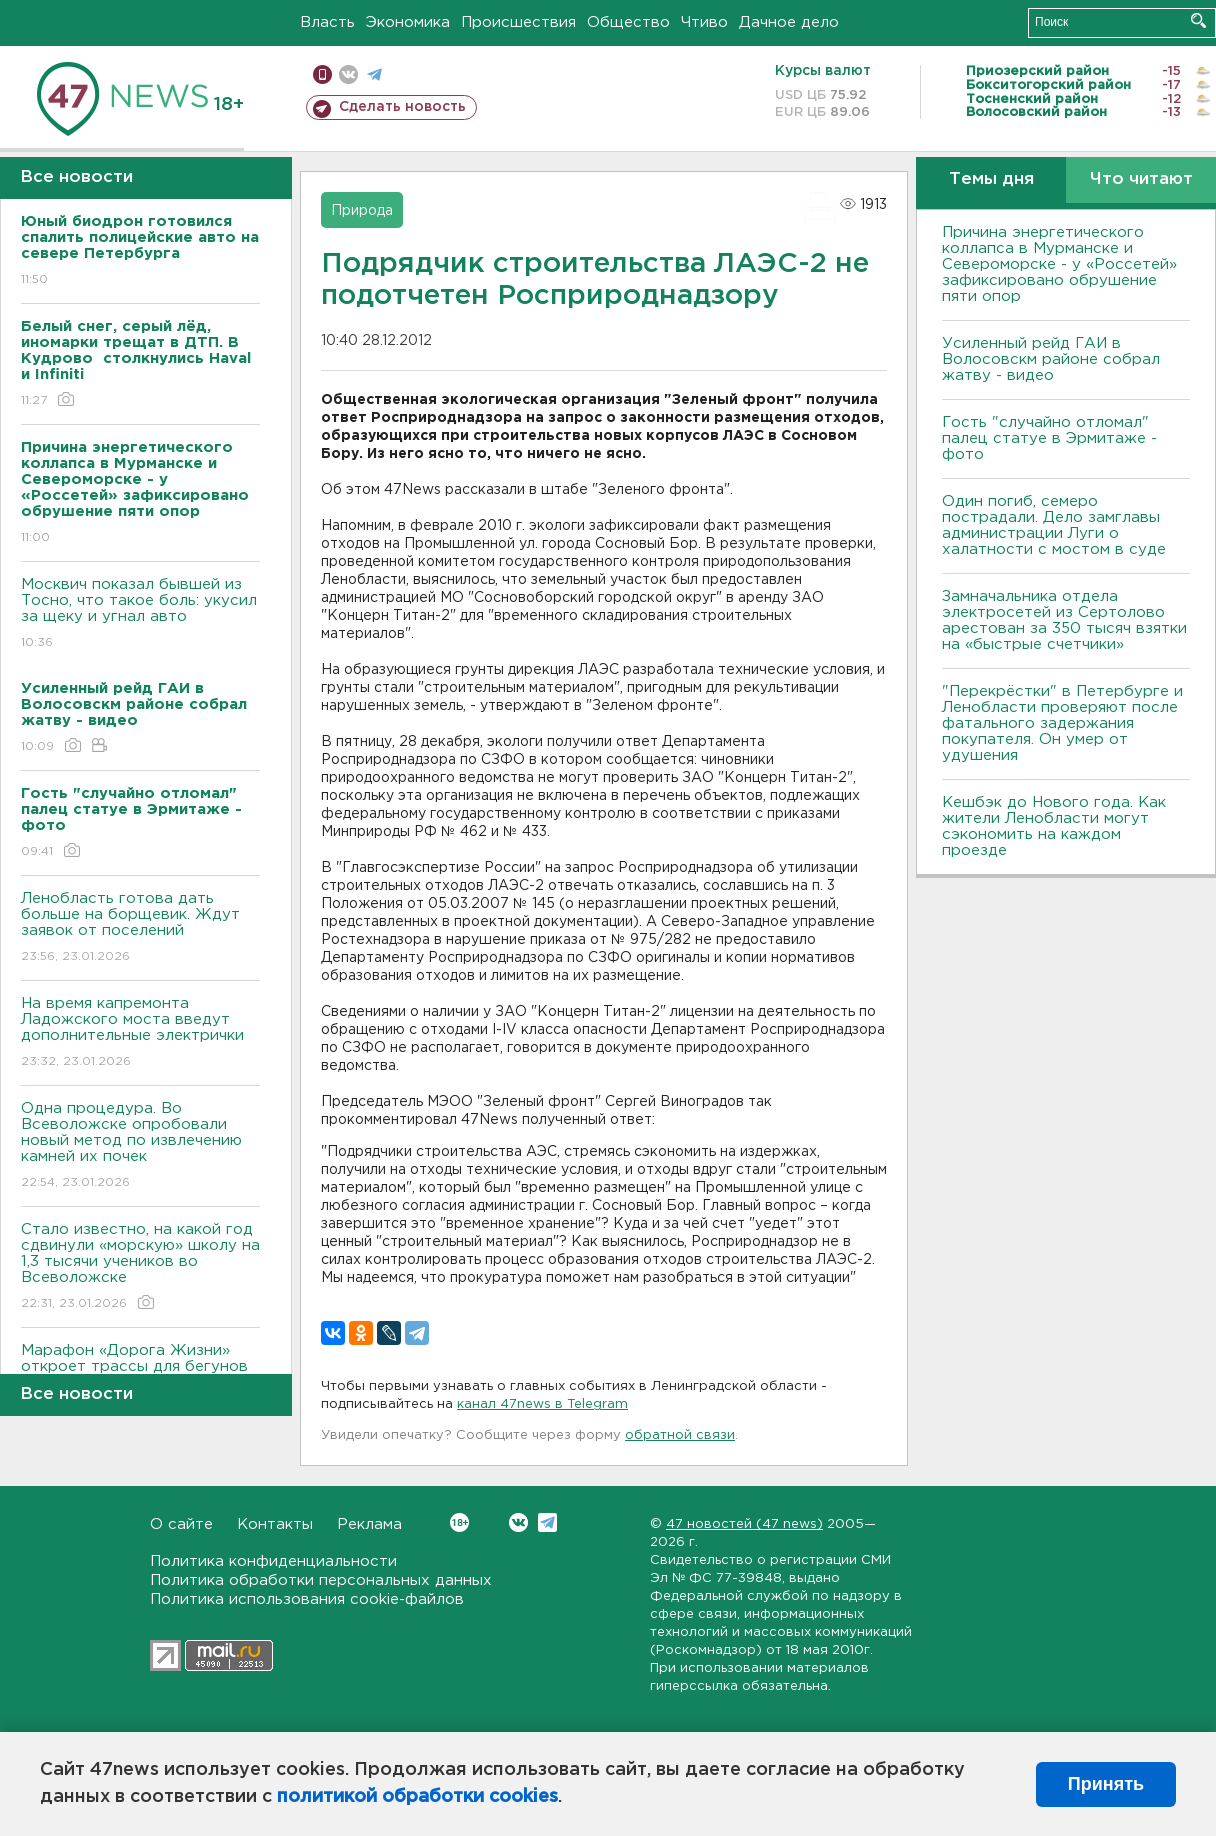 The width and height of the screenshot is (1216, 1836). I want to click on Контакты, so click(275, 1524).